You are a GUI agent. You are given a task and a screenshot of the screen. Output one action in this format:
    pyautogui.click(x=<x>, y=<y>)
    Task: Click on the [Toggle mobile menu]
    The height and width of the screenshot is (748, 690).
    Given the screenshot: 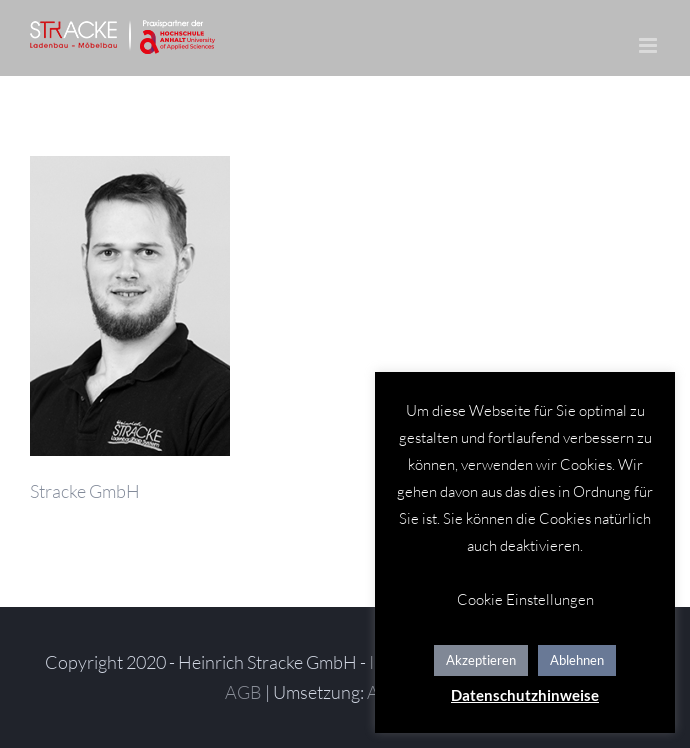 What is the action you would take?
    pyautogui.click(x=649, y=45)
    